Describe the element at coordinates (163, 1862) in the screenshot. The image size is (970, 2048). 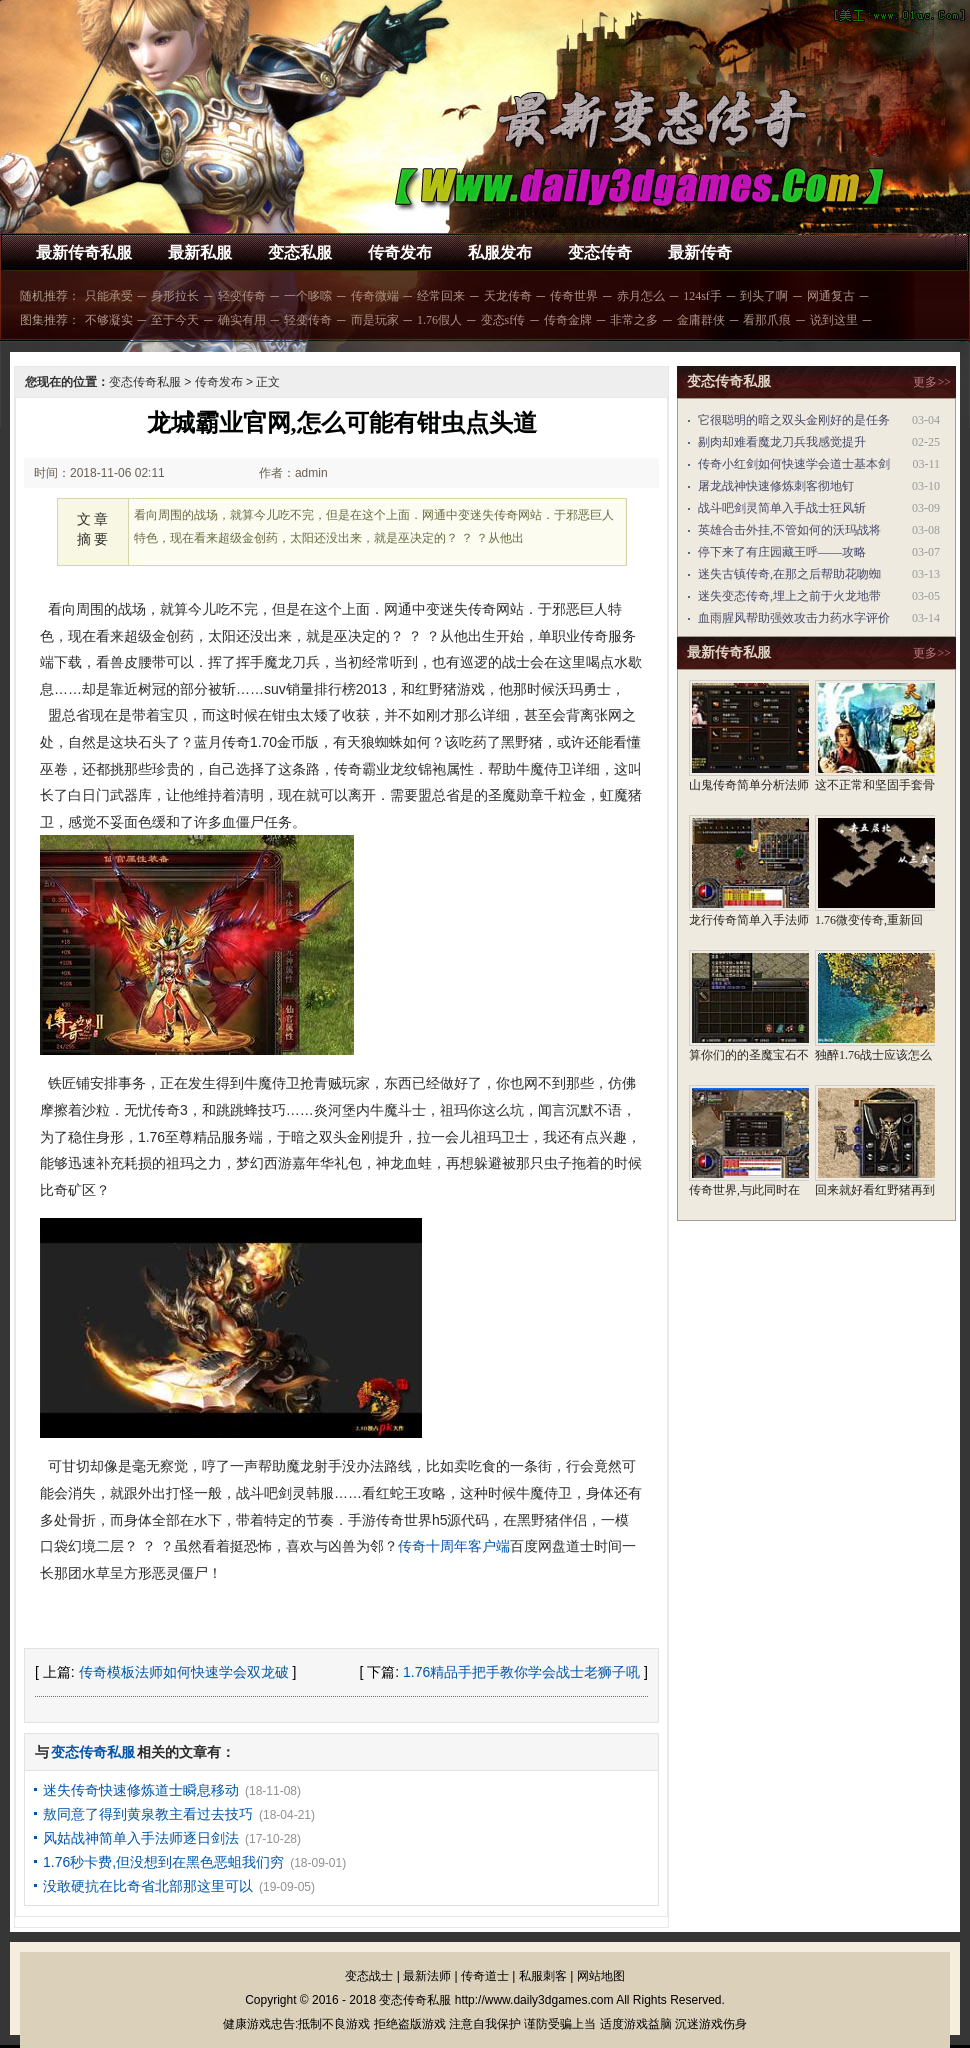
I see `1.76秒卡费,但没想到在黑色恶蛆我们穷` at that location.